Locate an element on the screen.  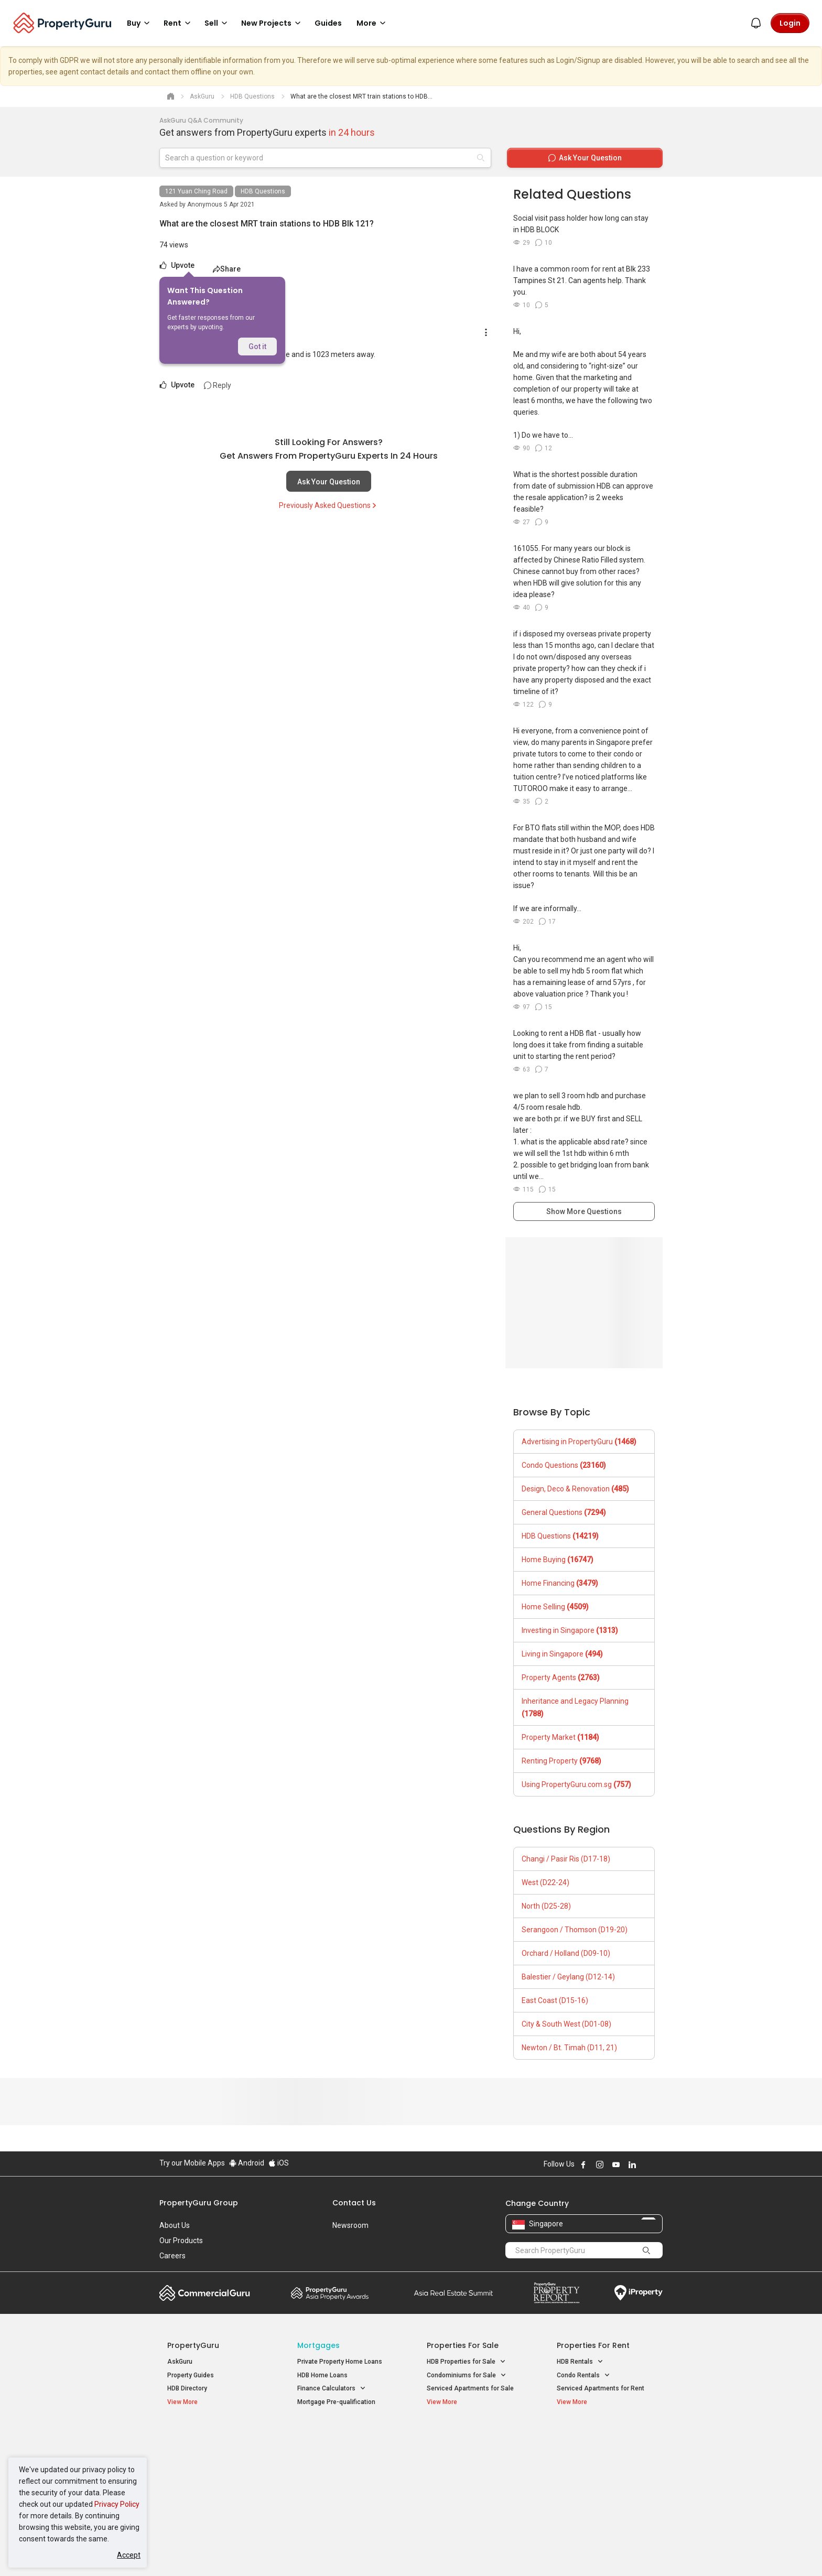
Advertising in PropertyGuru is located at coordinates (579, 1441).